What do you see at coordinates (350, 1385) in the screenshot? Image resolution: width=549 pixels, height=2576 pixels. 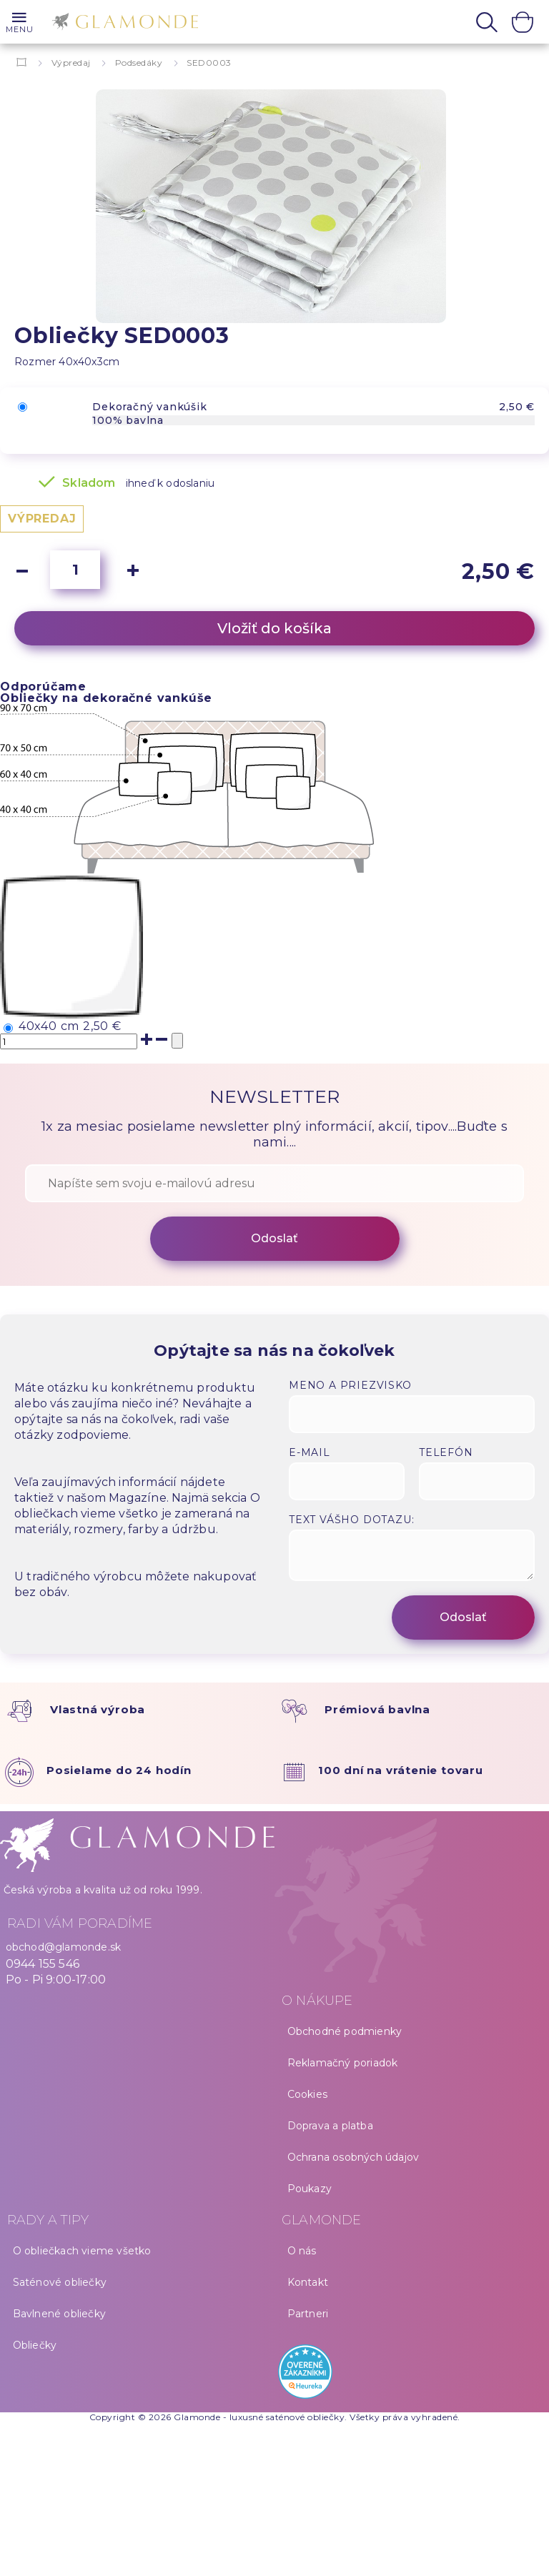 I see `Meno a priezvisko` at bounding box center [350, 1385].